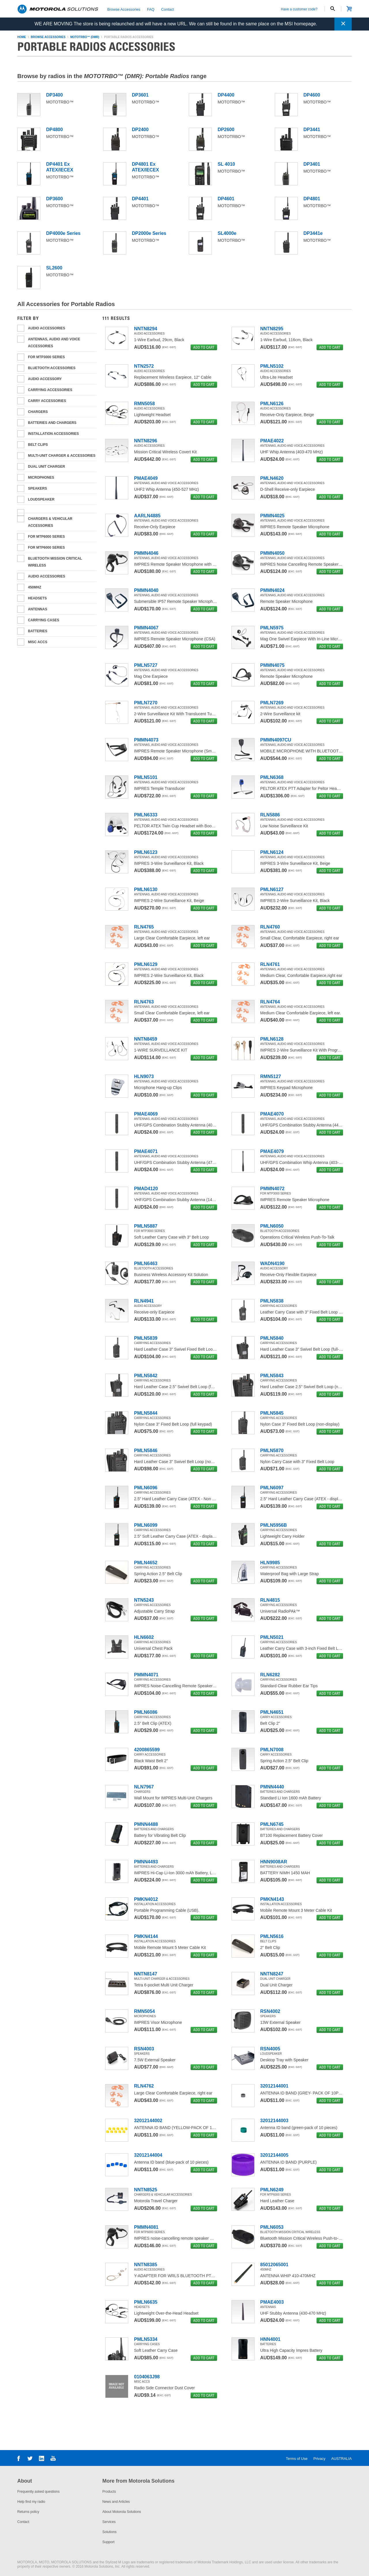  What do you see at coordinates (145, 2339) in the screenshot?
I see `PMLN5334` at bounding box center [145, 2339].